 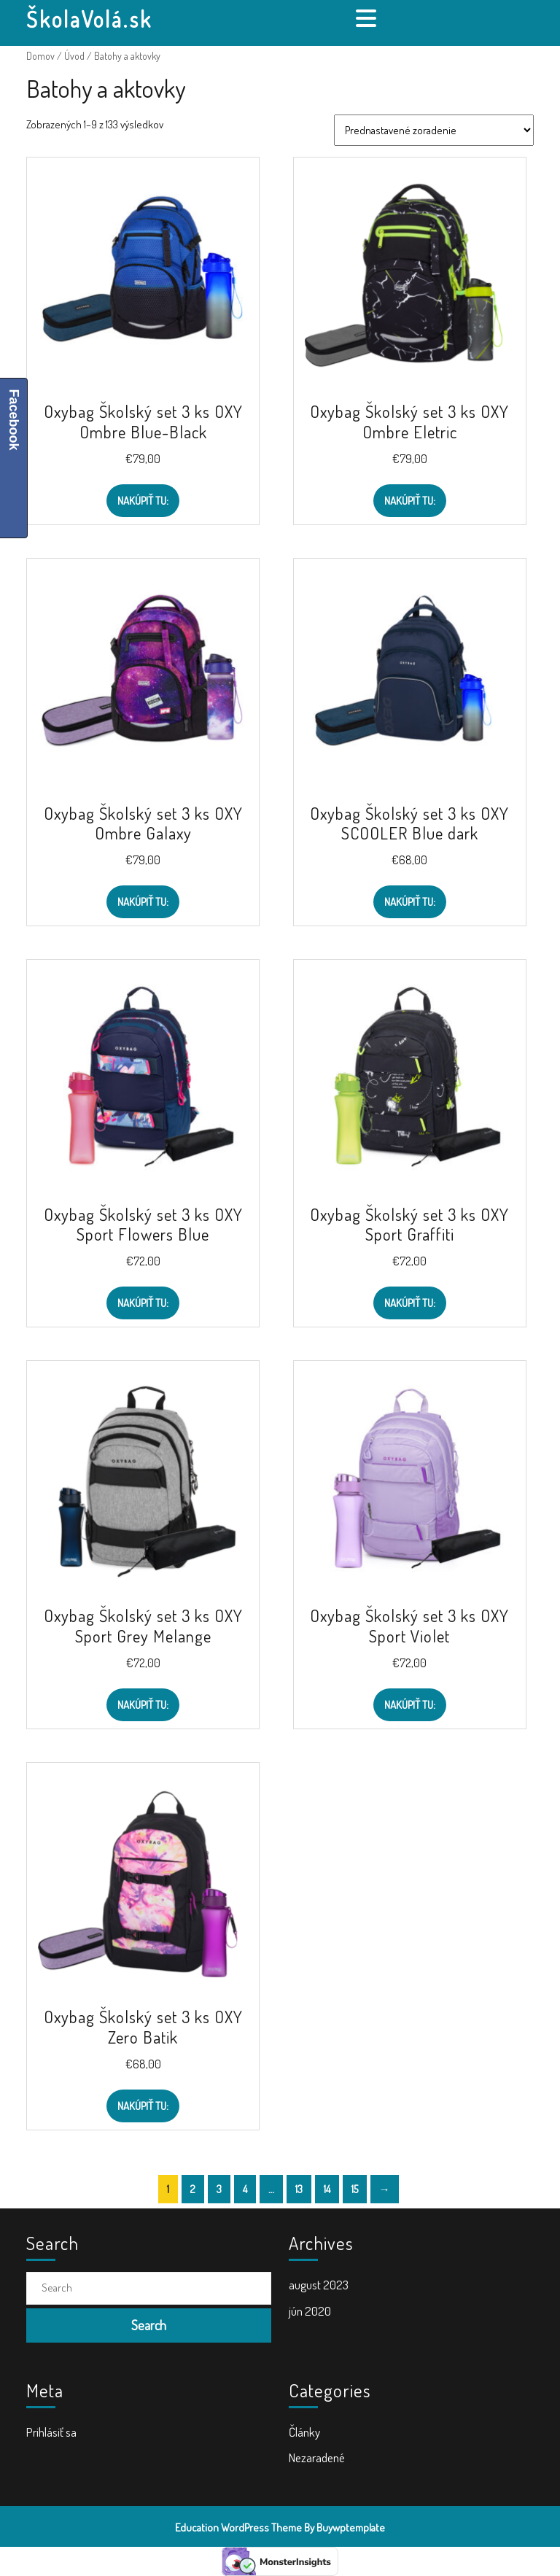 I want to click on 15 [Stránka 15], so click(x=354, y=2189).